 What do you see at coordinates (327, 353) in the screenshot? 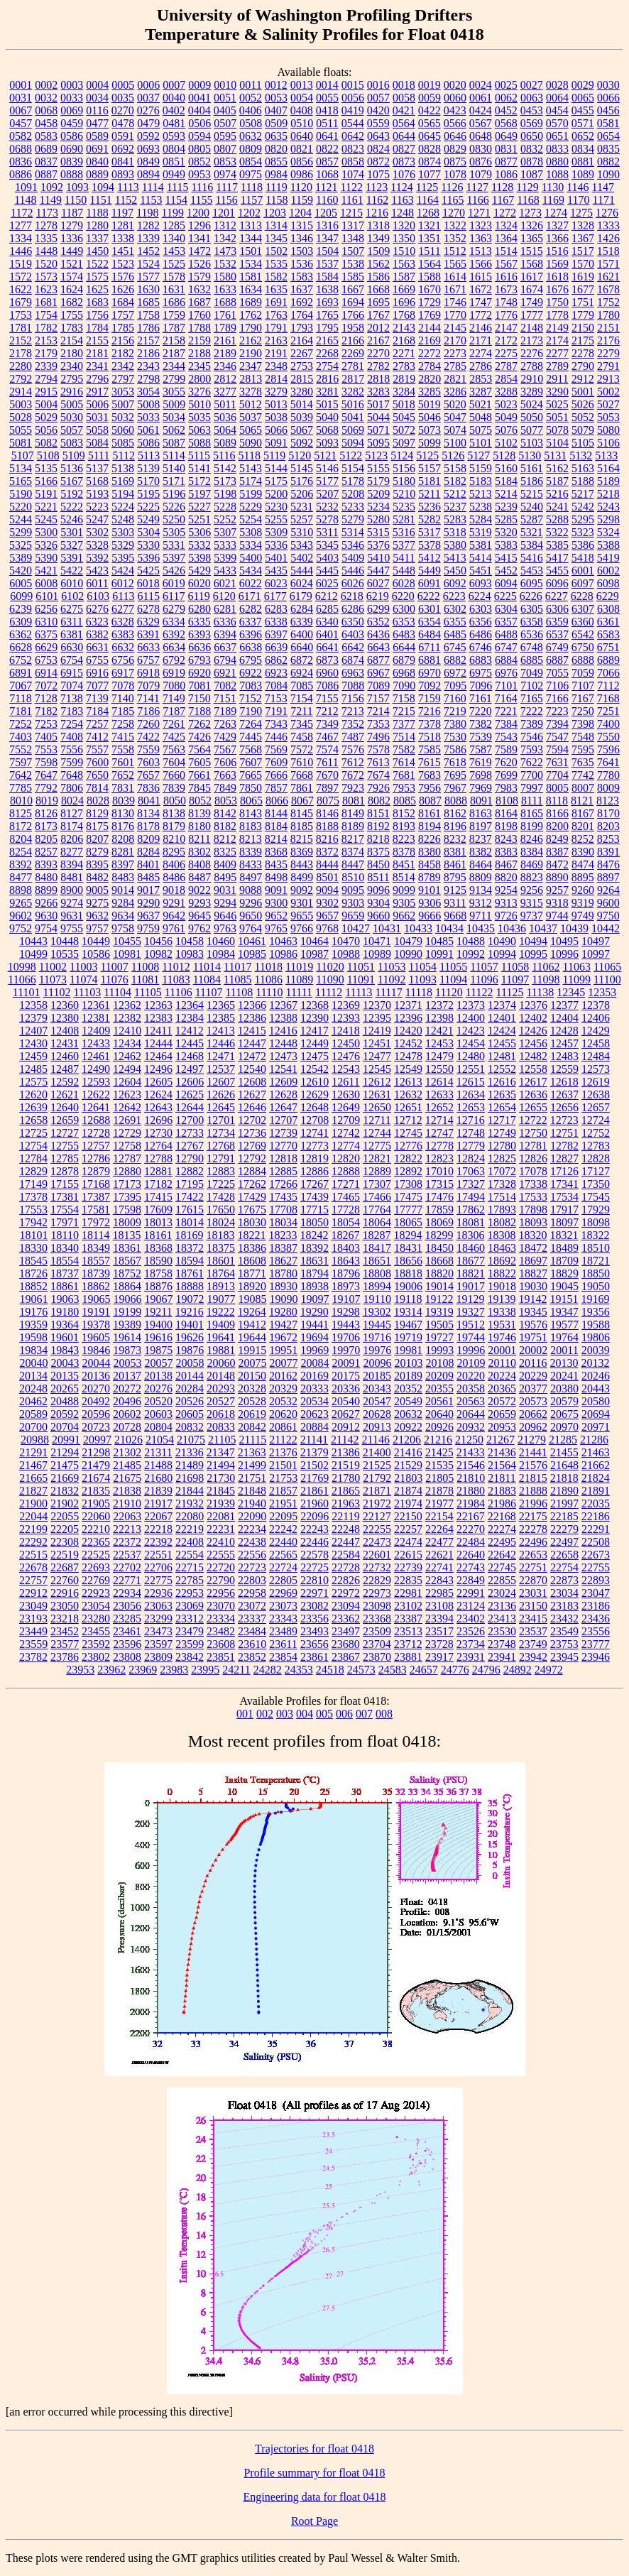
I see `2268` at bounding box center [327, 353].